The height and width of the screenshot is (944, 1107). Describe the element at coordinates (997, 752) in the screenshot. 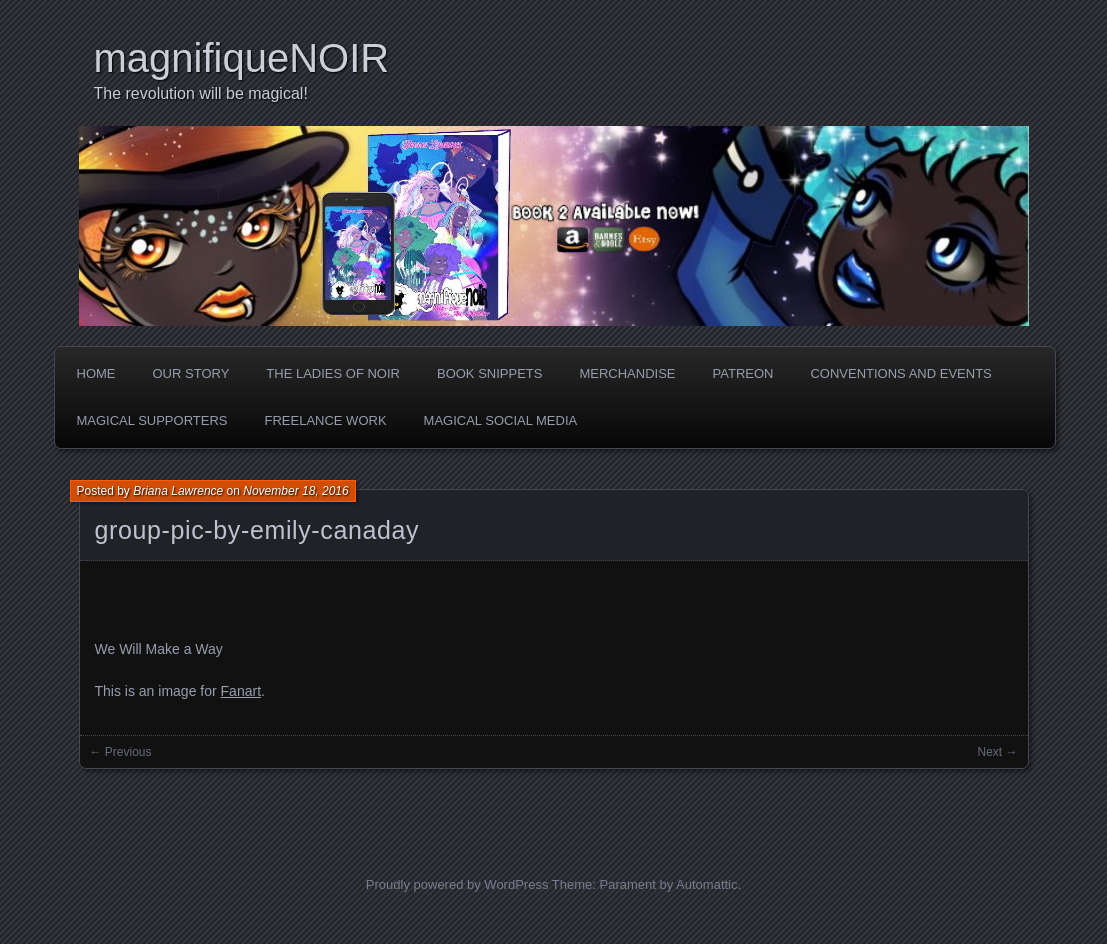

I see `Next →` at that location.